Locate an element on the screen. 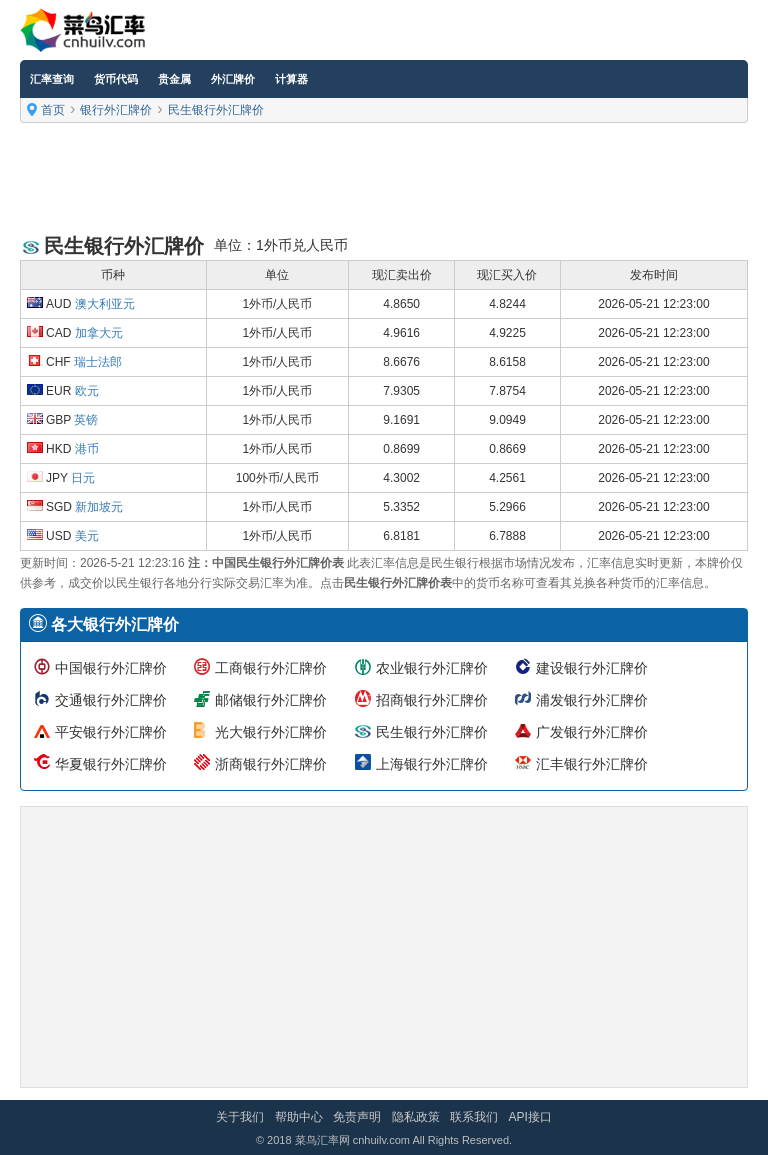 This screenshot has height=1155, width=768. 加拿大元 is located at coordinates (99, 333).